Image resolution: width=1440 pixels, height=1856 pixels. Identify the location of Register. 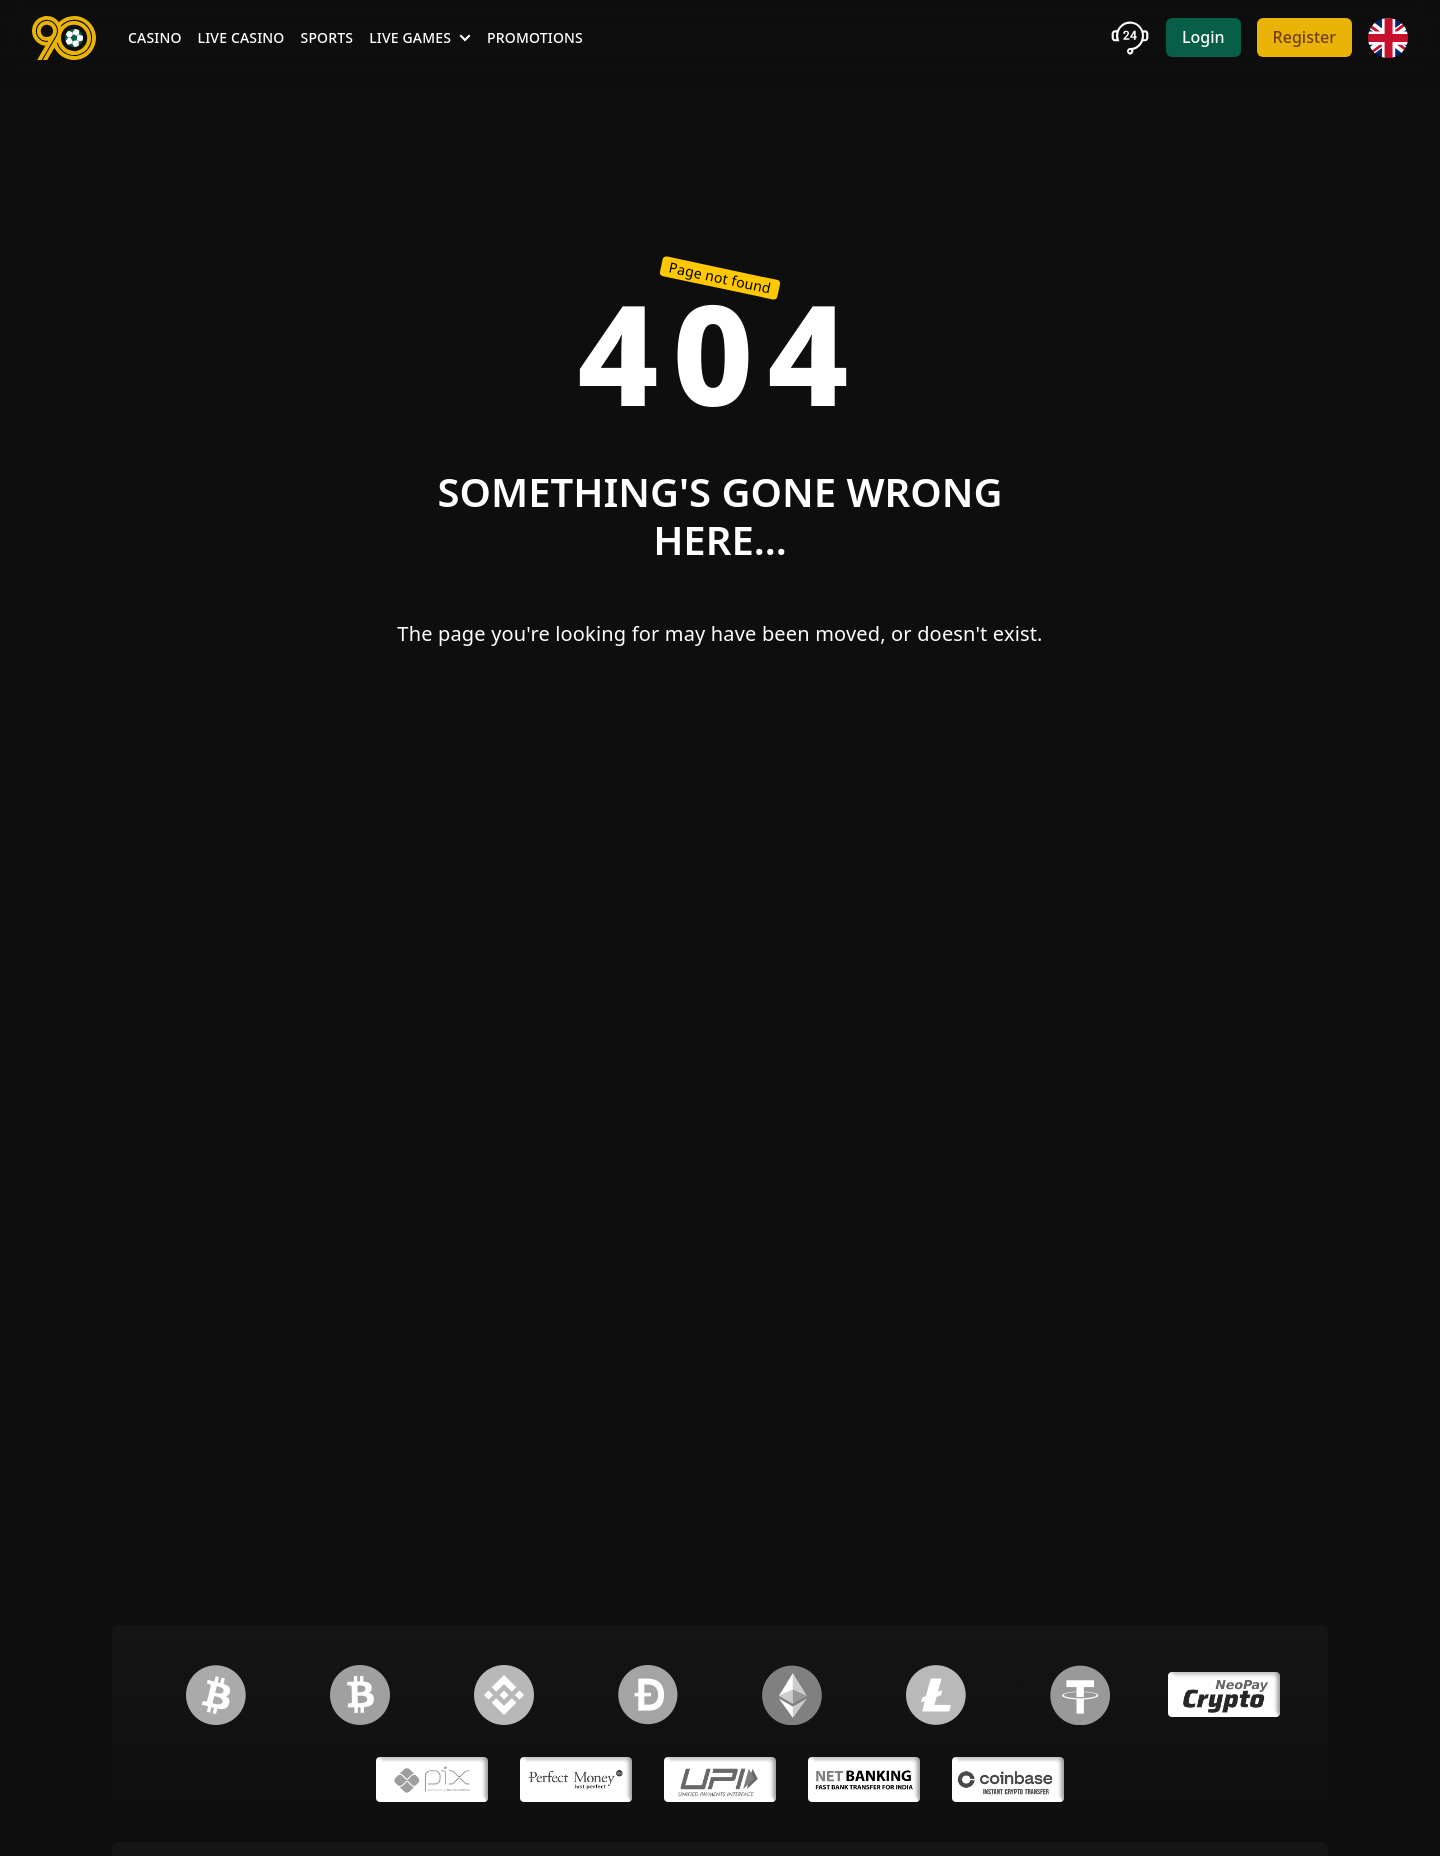
(1304, 37).